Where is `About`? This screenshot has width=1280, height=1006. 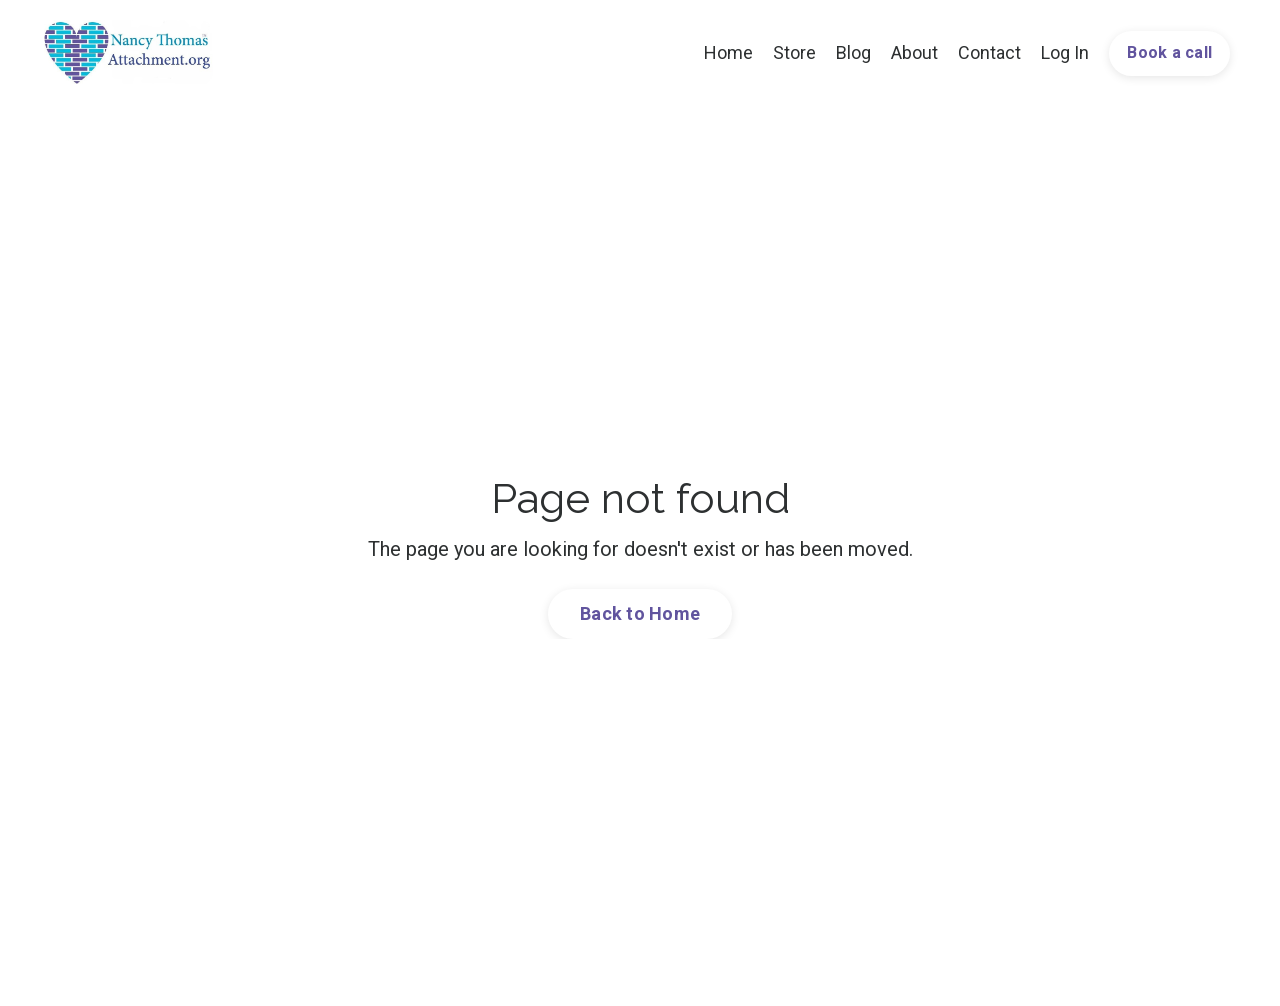
About is located at coordinates (914, 52).